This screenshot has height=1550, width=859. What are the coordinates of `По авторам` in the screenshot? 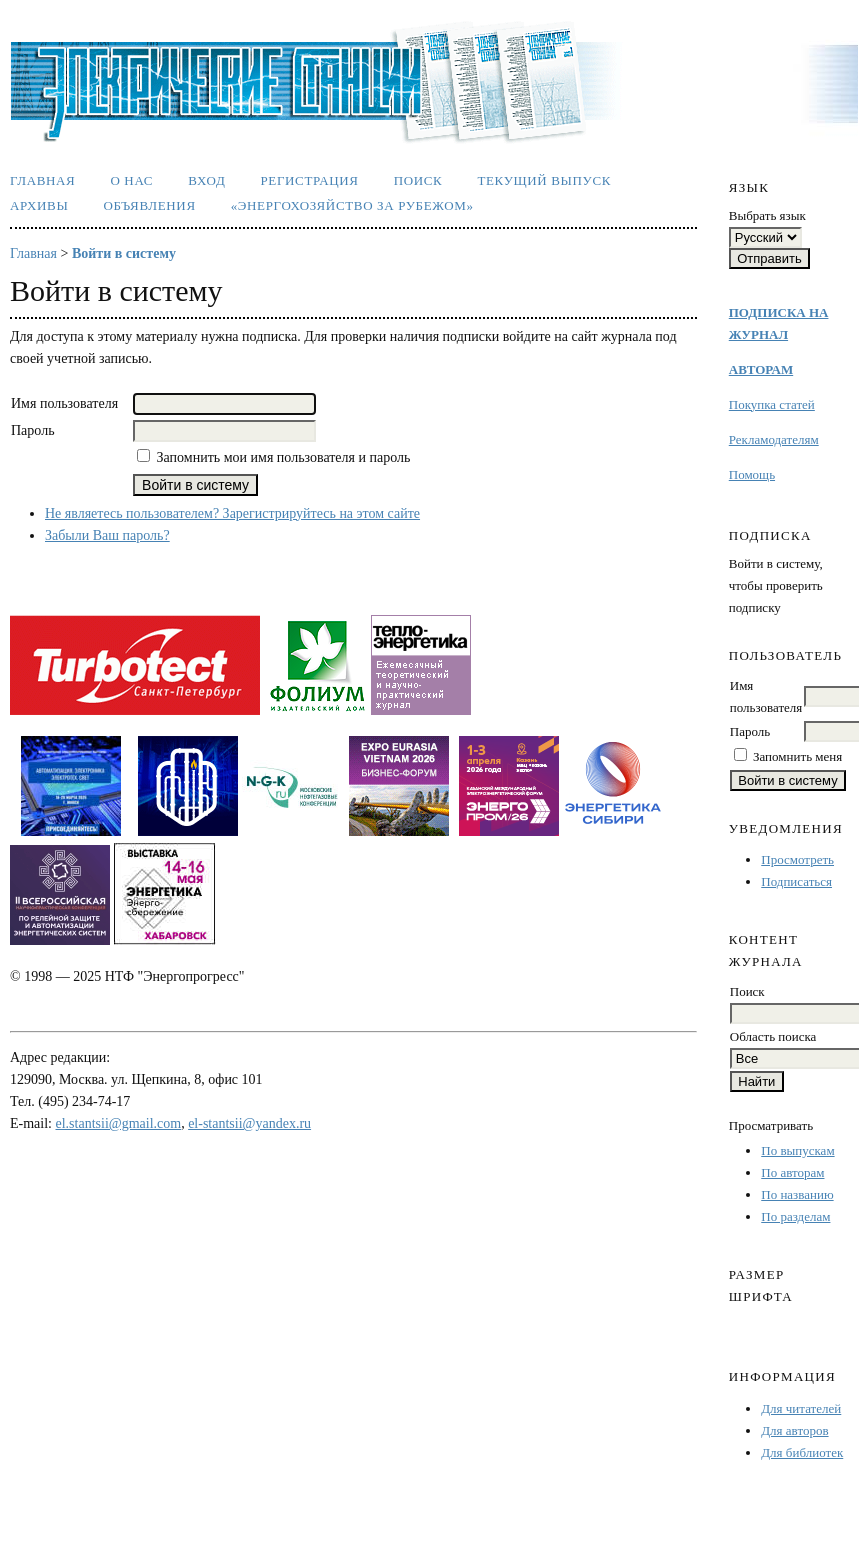 It's located at (792, 1172).